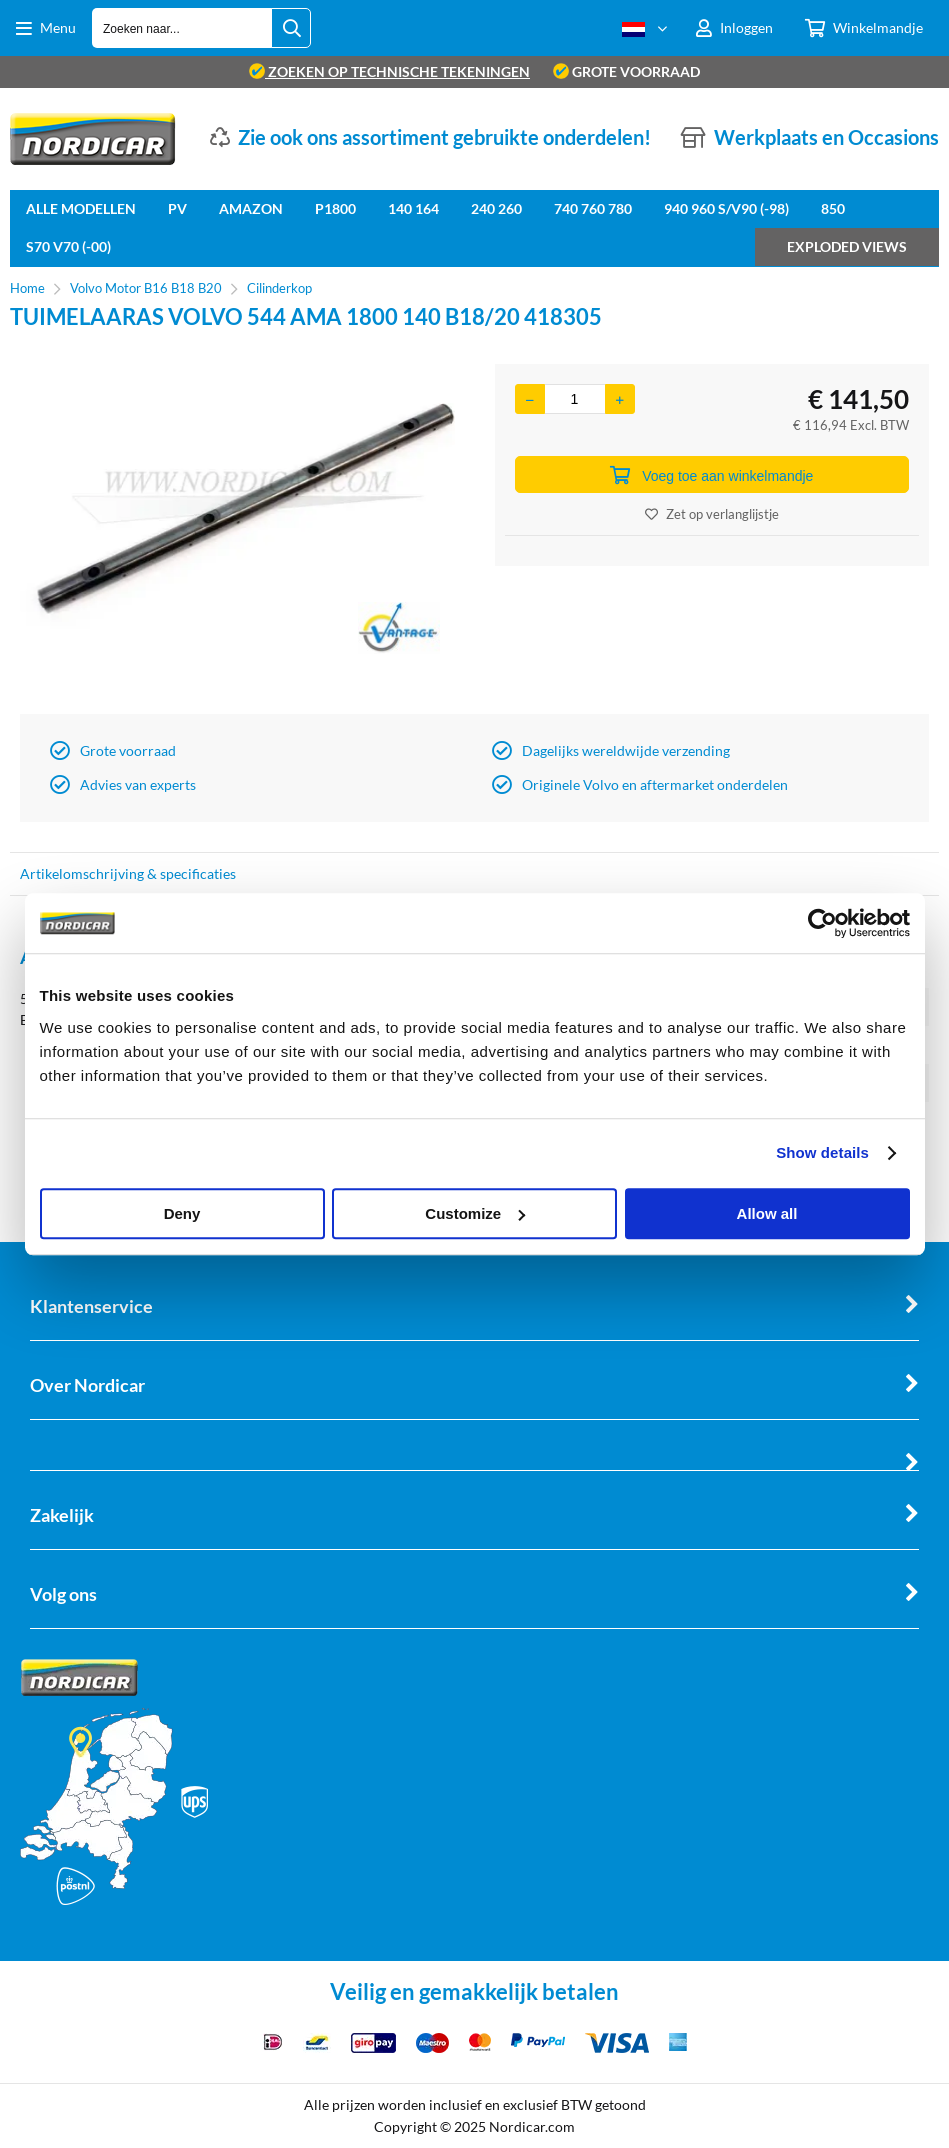  What do you see at coordinates (237, 534) in the screenshot?
I see `[option]` at bounding box center [237, 534].